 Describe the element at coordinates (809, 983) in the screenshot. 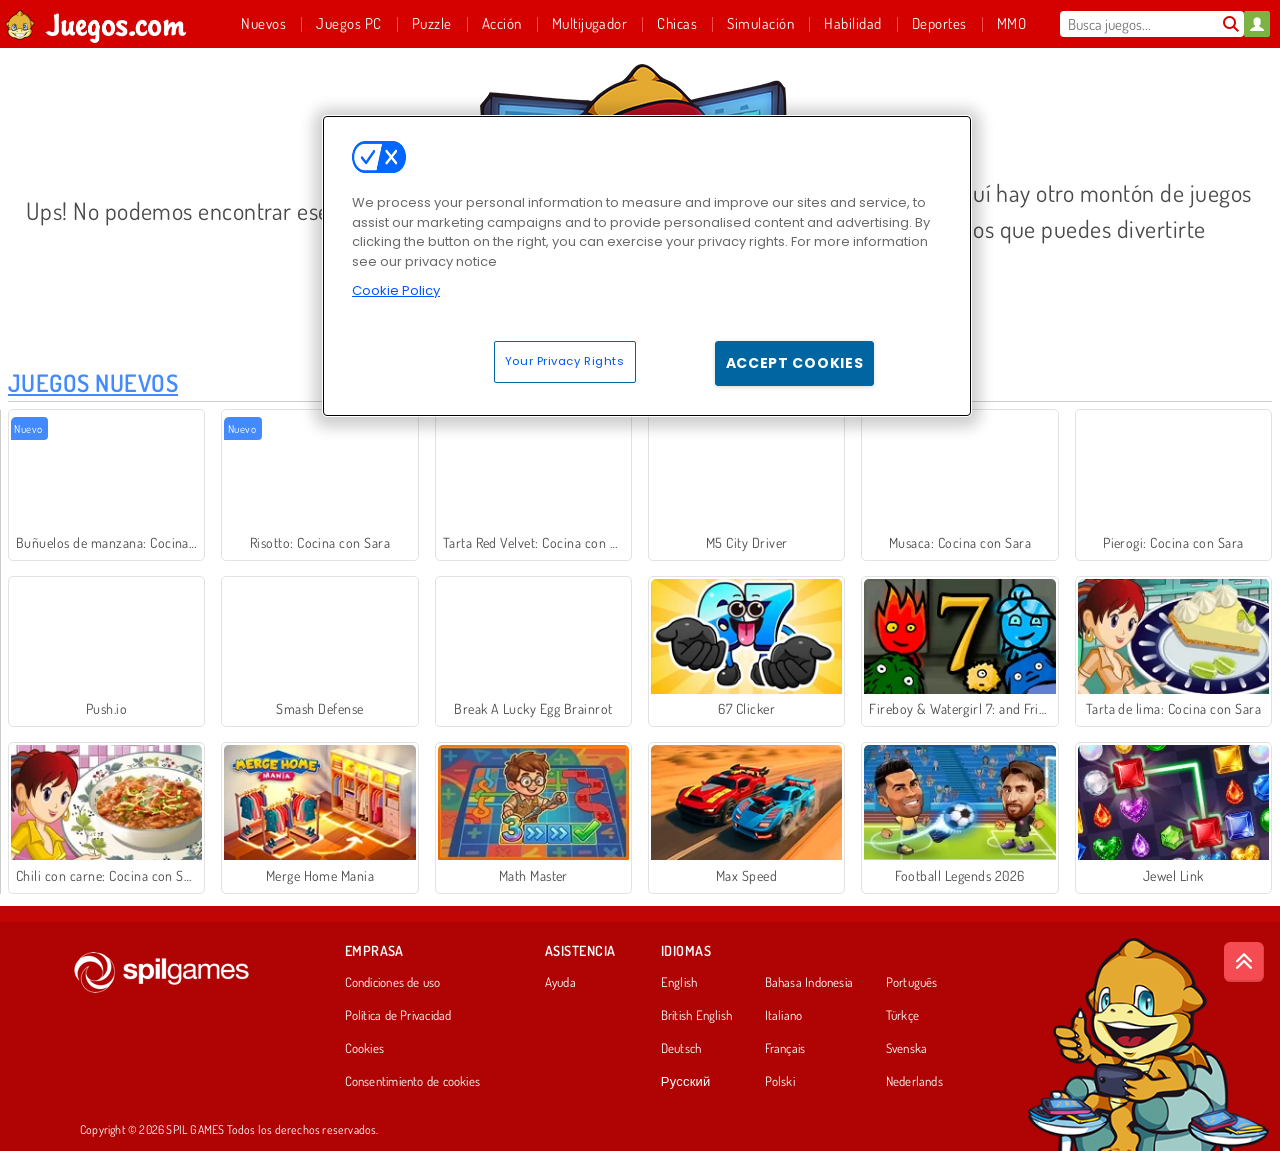

I see `Bahasa Indonesia` at that location.